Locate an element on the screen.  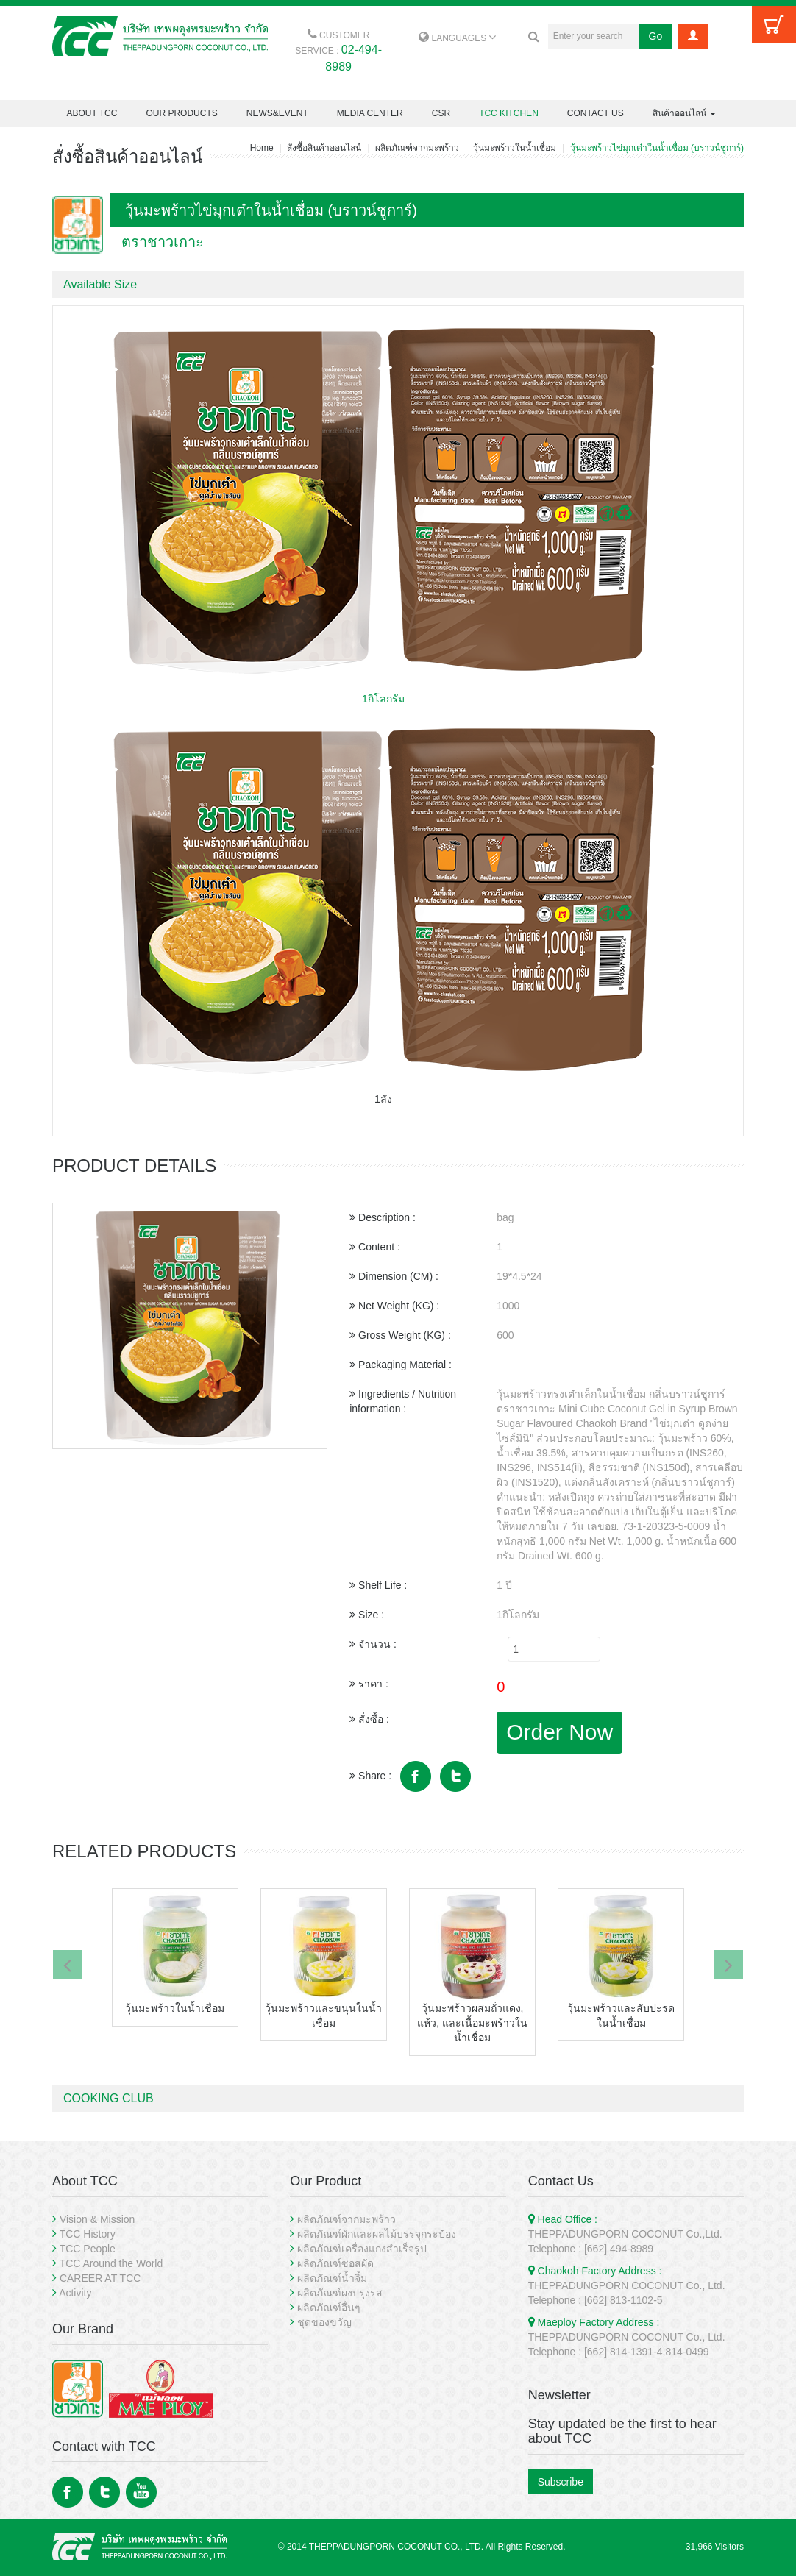
Cart is located at coordinates (774, 24).